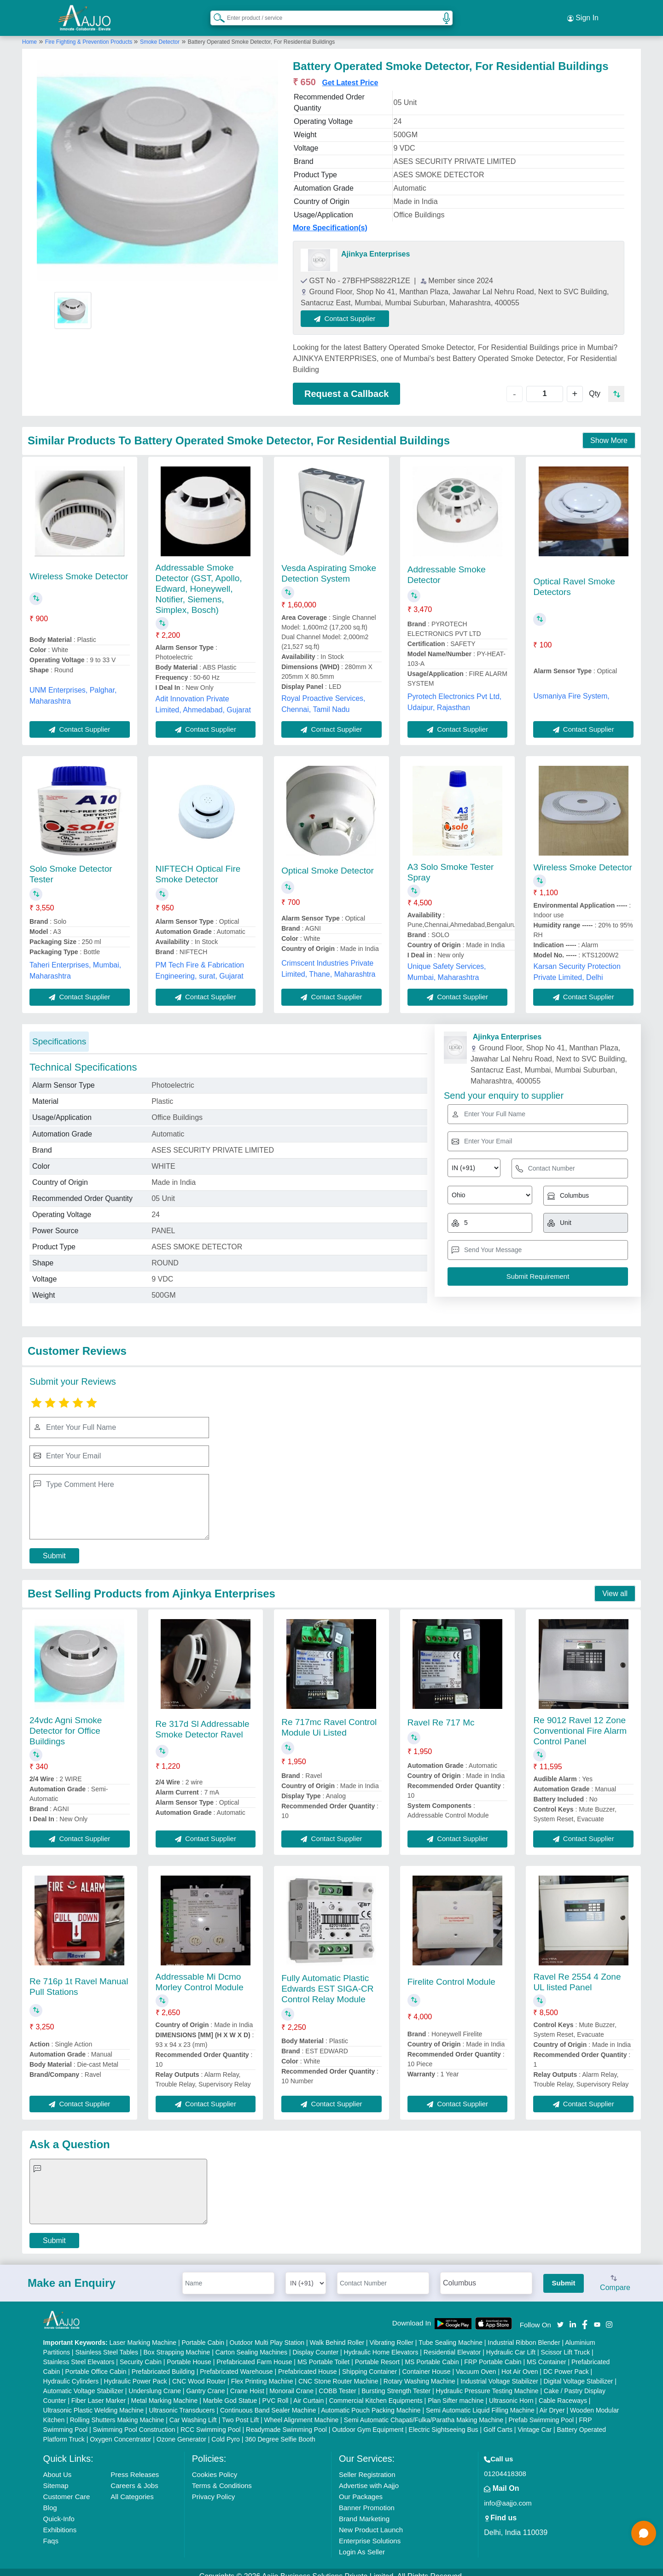 Image resolution: width=663 pixels, height=2576 pixels. I want to click on Vintage Car, so click(535, 2421).